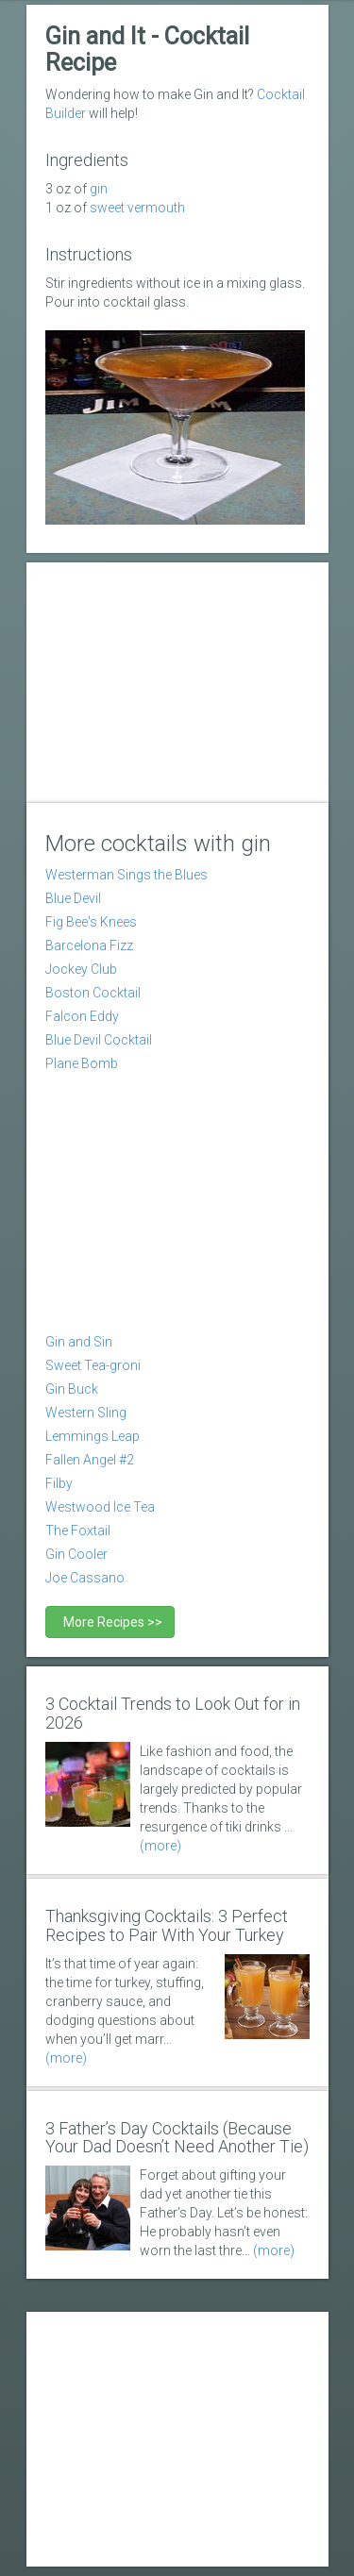 This screenshot has height=2576, width=354. I want to click on The Foxtail, so click(77, 1530).